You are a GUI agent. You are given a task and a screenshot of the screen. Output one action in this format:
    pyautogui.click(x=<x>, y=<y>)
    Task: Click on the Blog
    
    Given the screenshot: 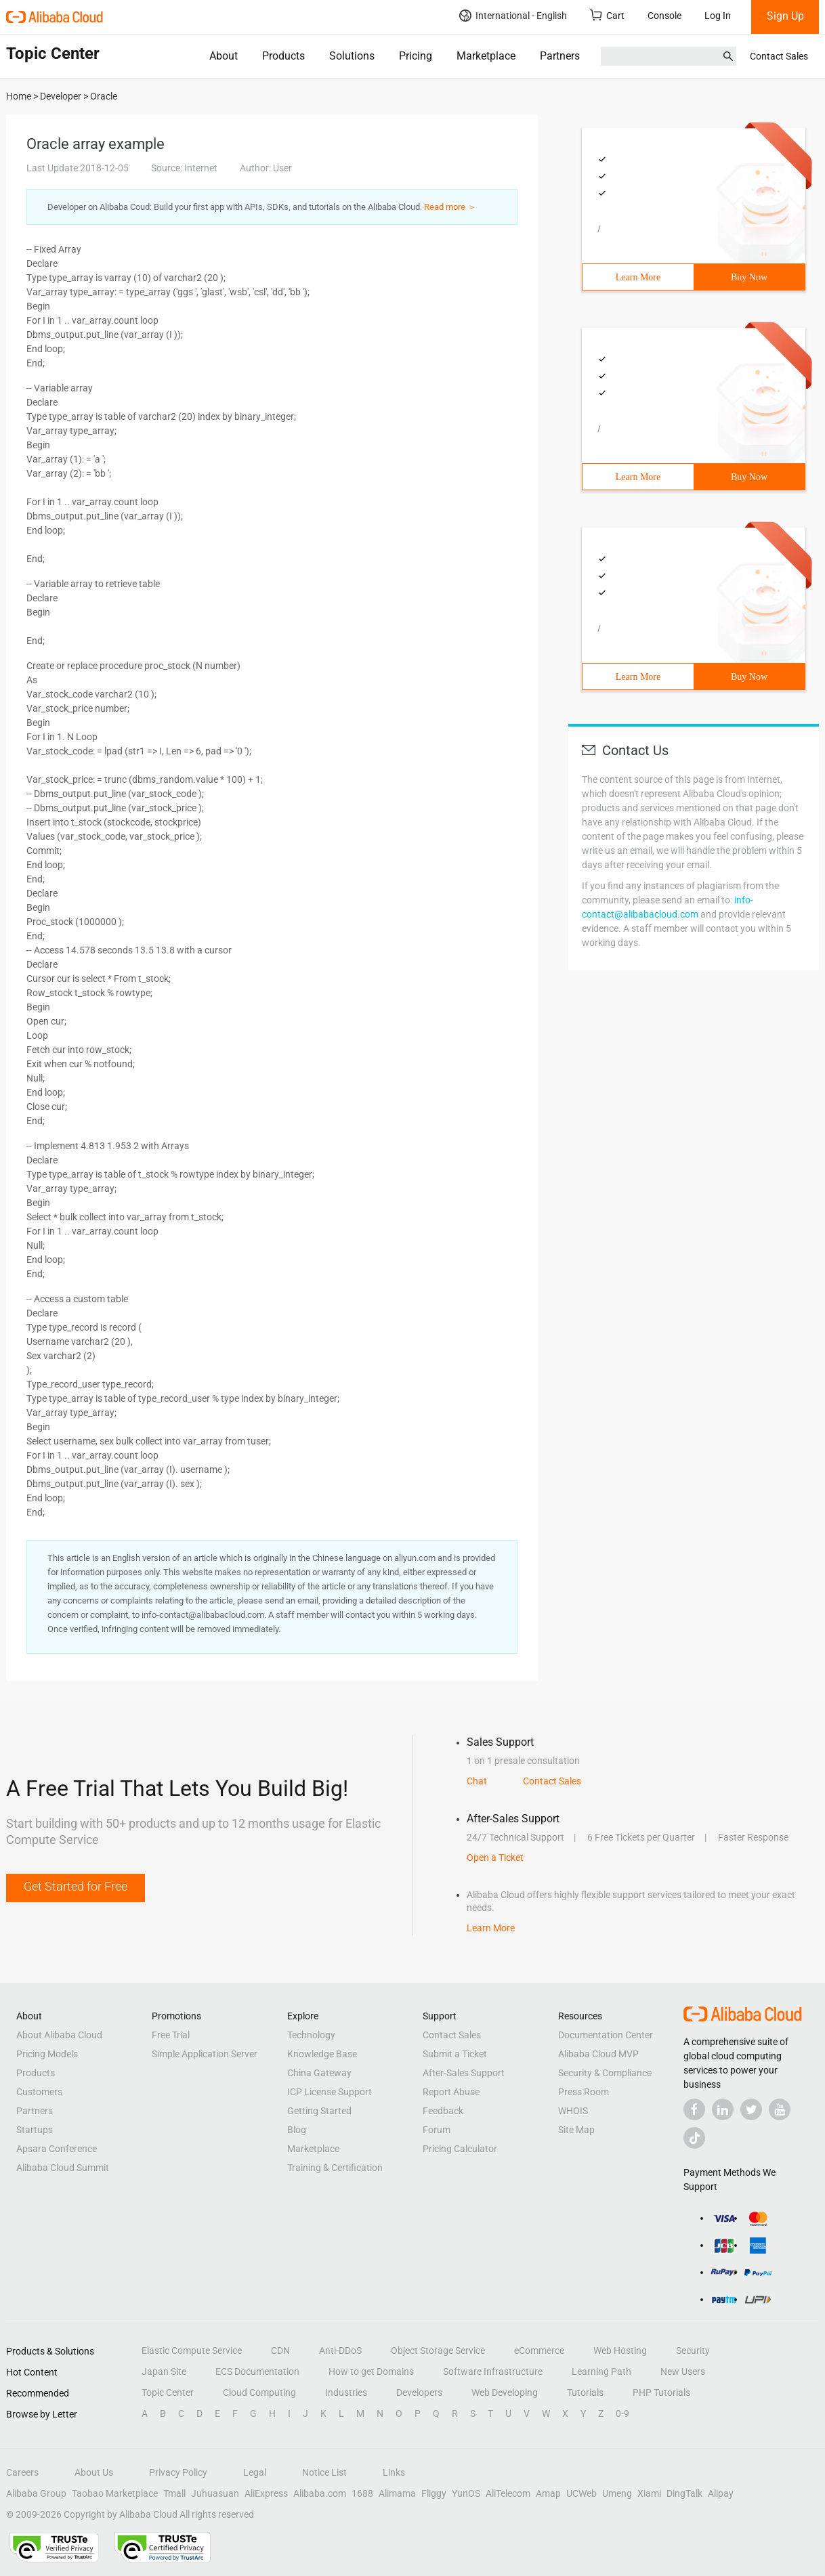 What is the action you would take?
    pyautogui.click(x=296, y=2129)
    